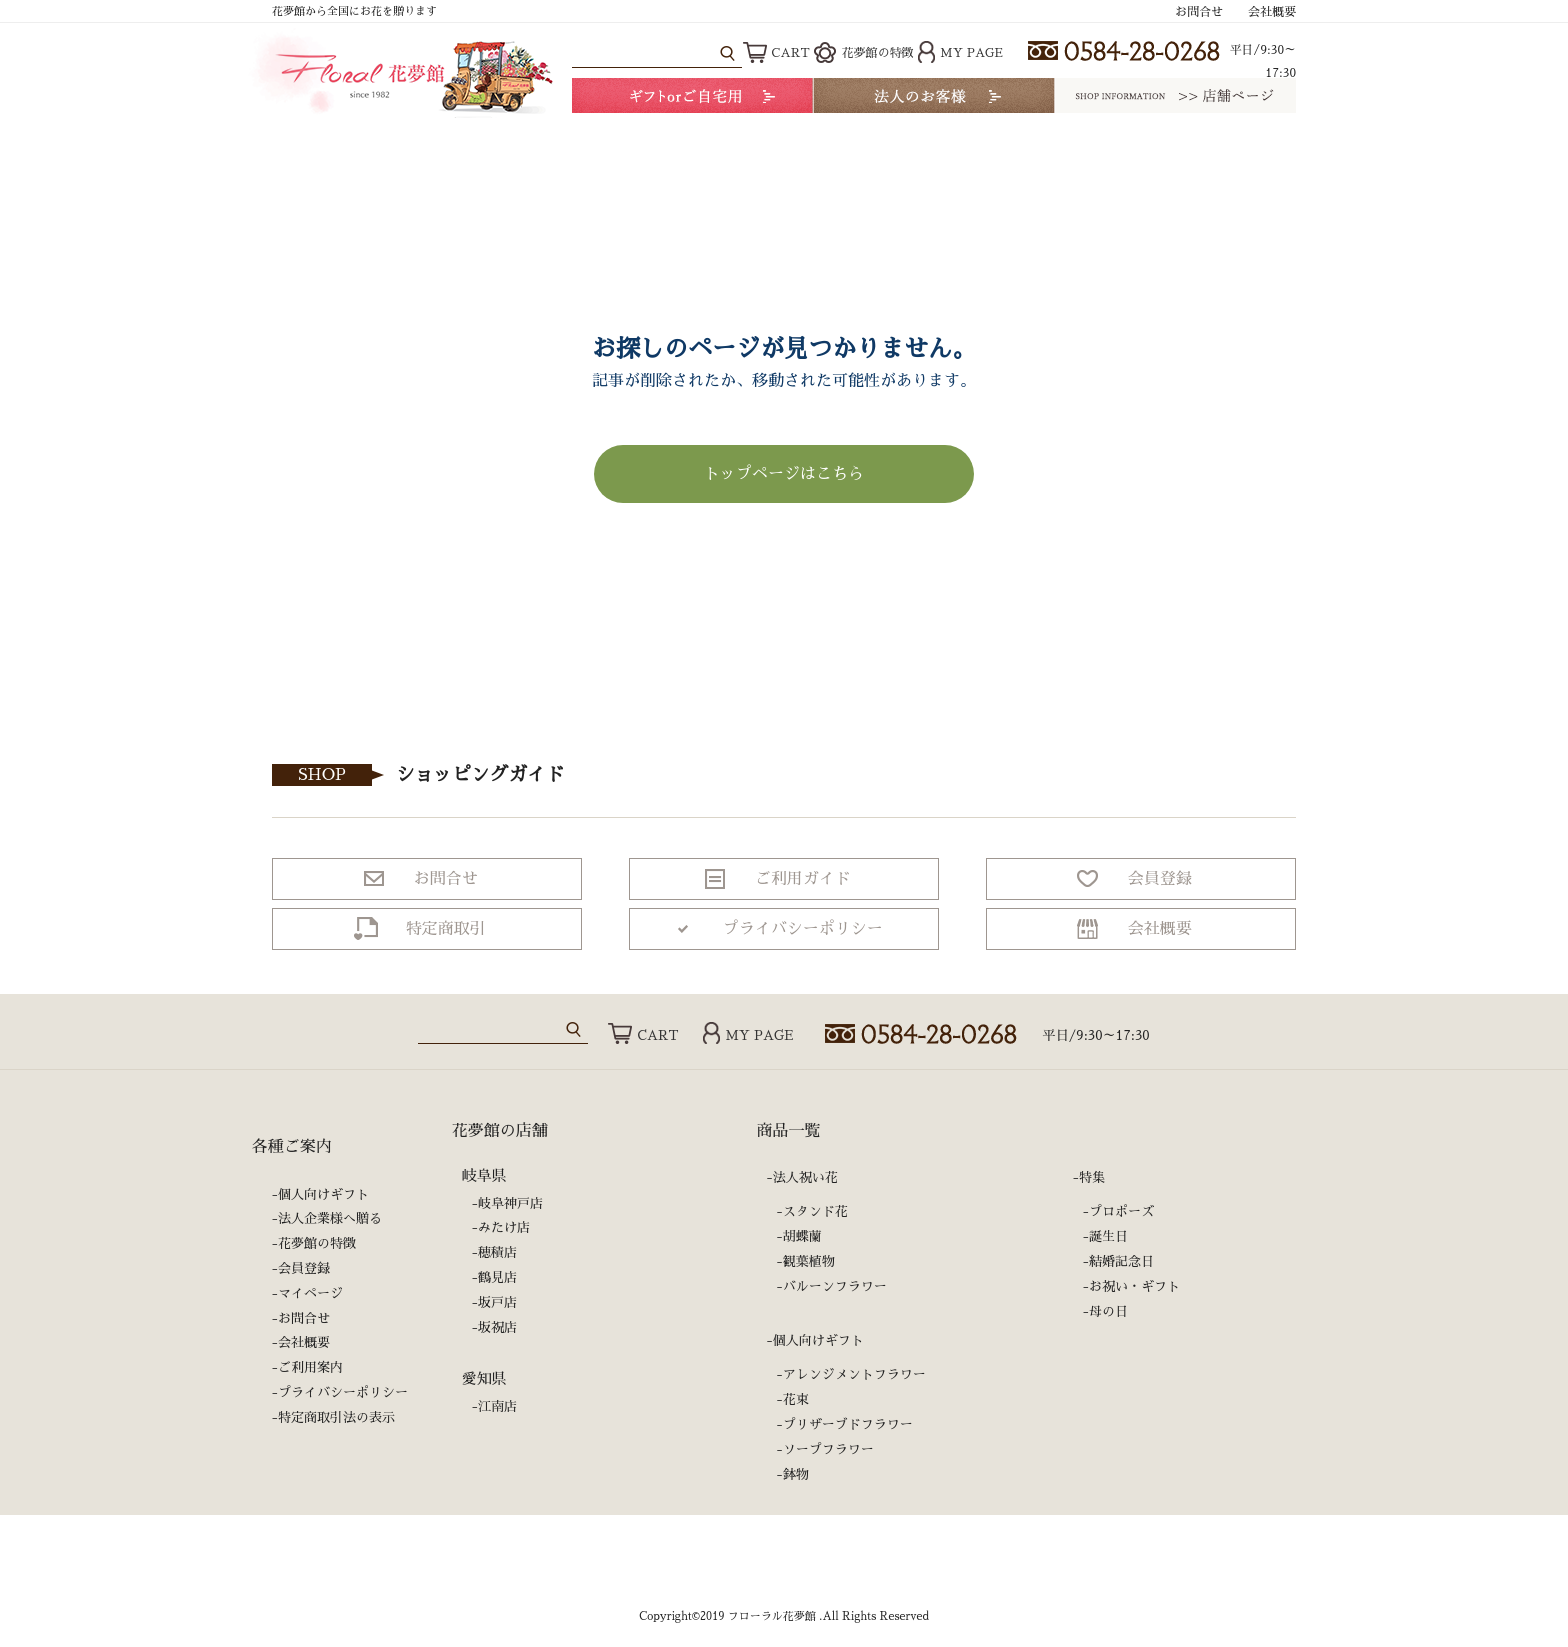 The height and width of the screenshot is (1647, 1568). I want to click on バルーンフラワー, so click(835, 1286).